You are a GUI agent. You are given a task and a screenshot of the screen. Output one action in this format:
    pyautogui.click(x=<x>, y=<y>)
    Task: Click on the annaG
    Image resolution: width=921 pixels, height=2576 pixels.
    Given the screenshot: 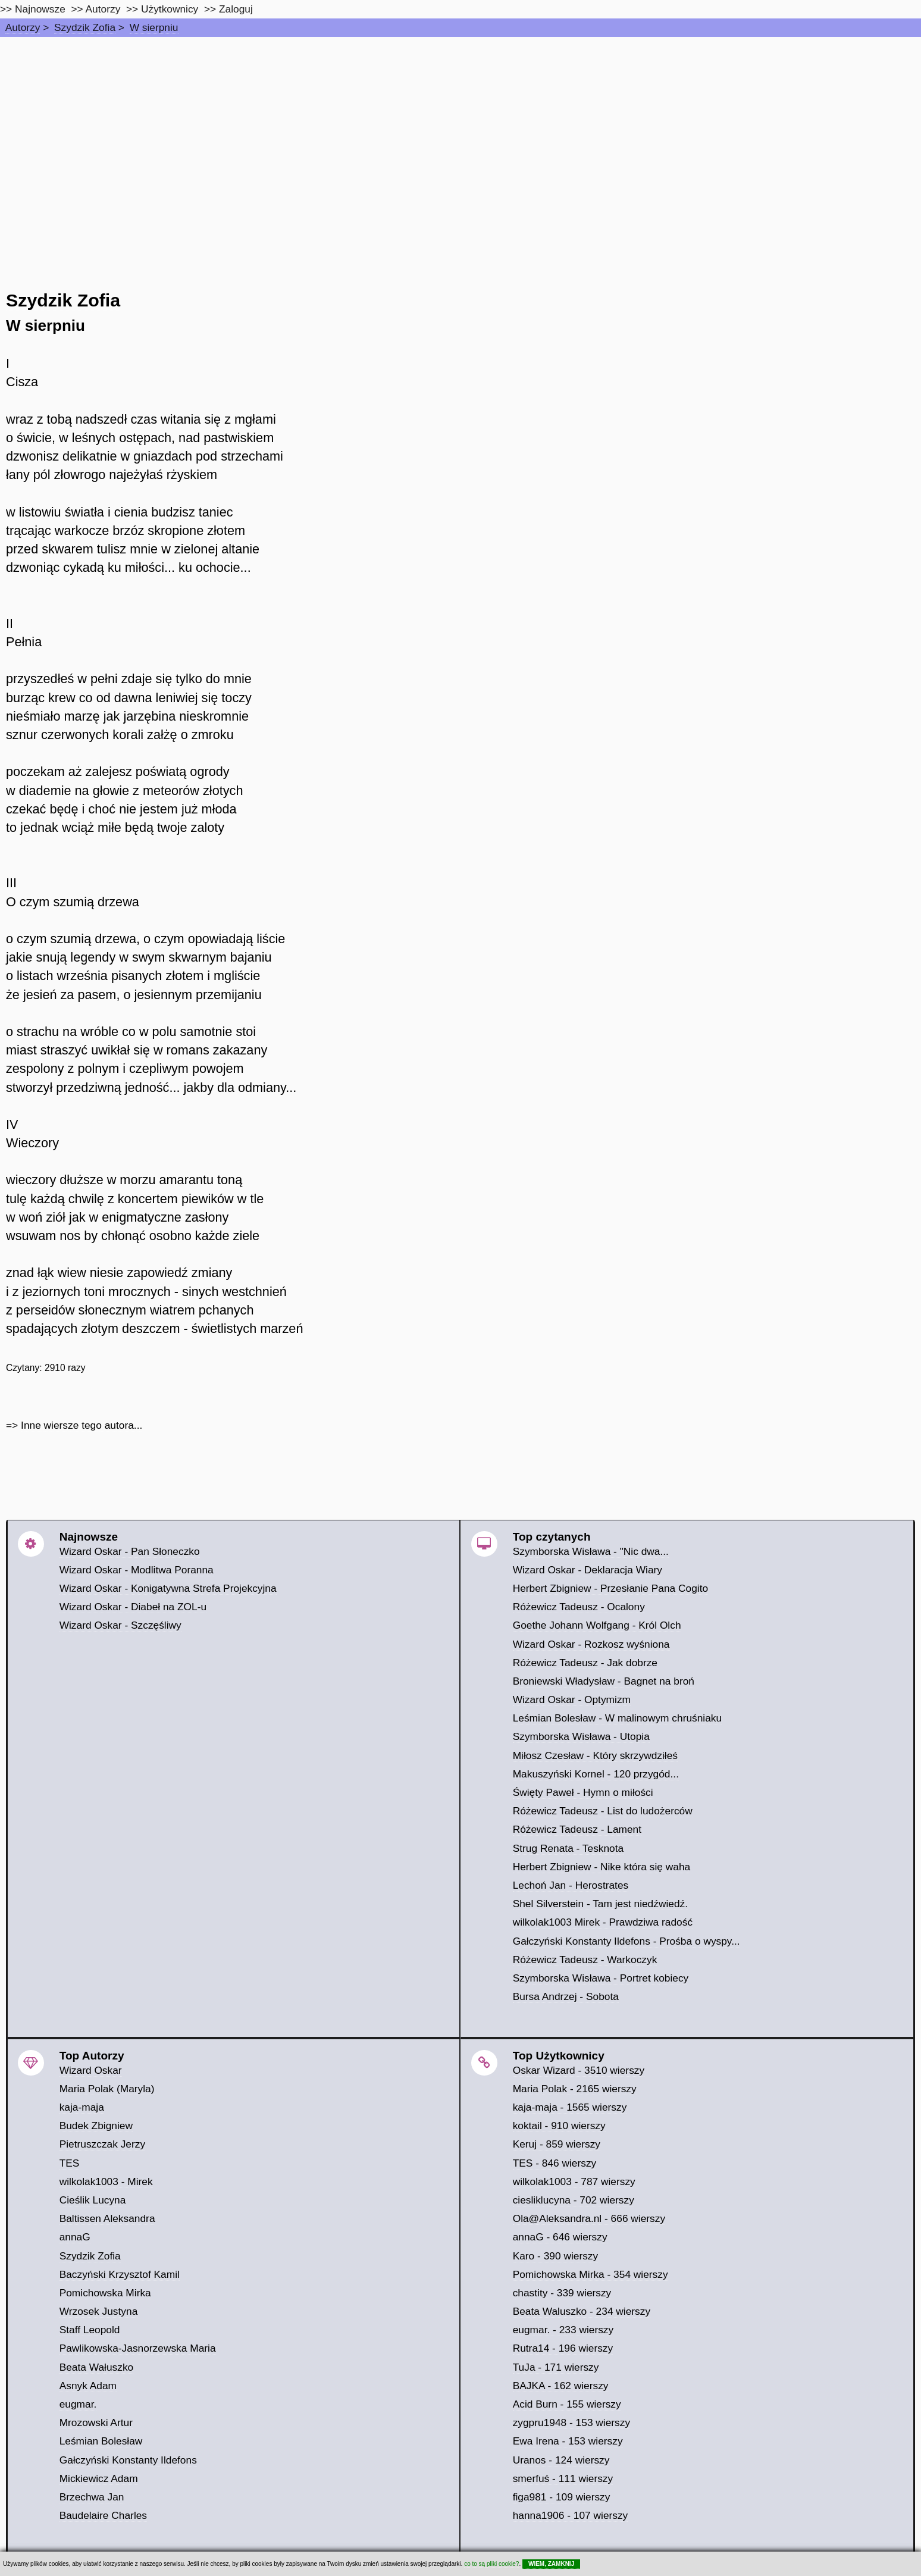 What is the action you would take?
    pyautogui.click(x=74, y=2237)
    